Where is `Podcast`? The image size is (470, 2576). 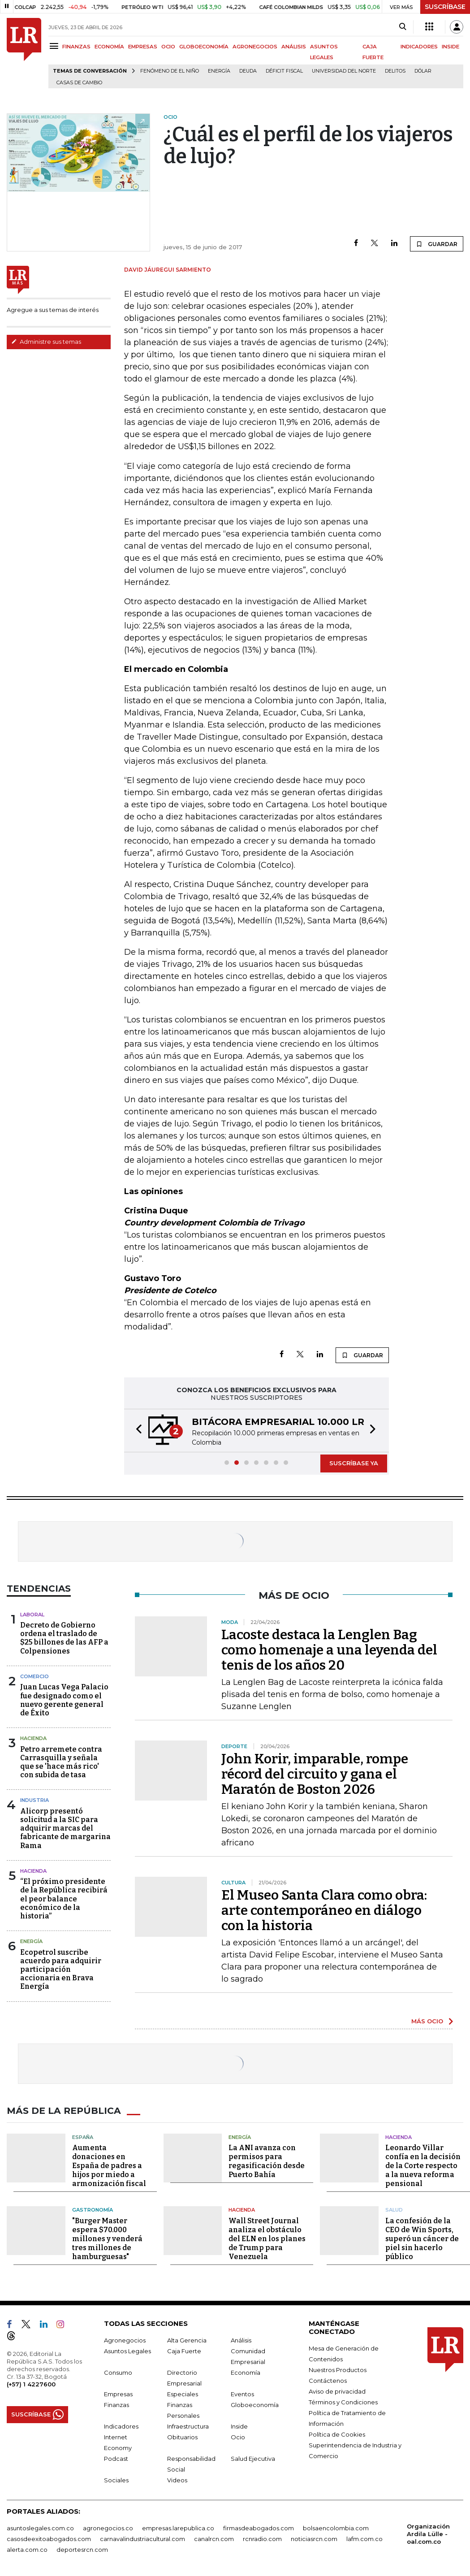
Podcast is located at coordinates (116, 2458).